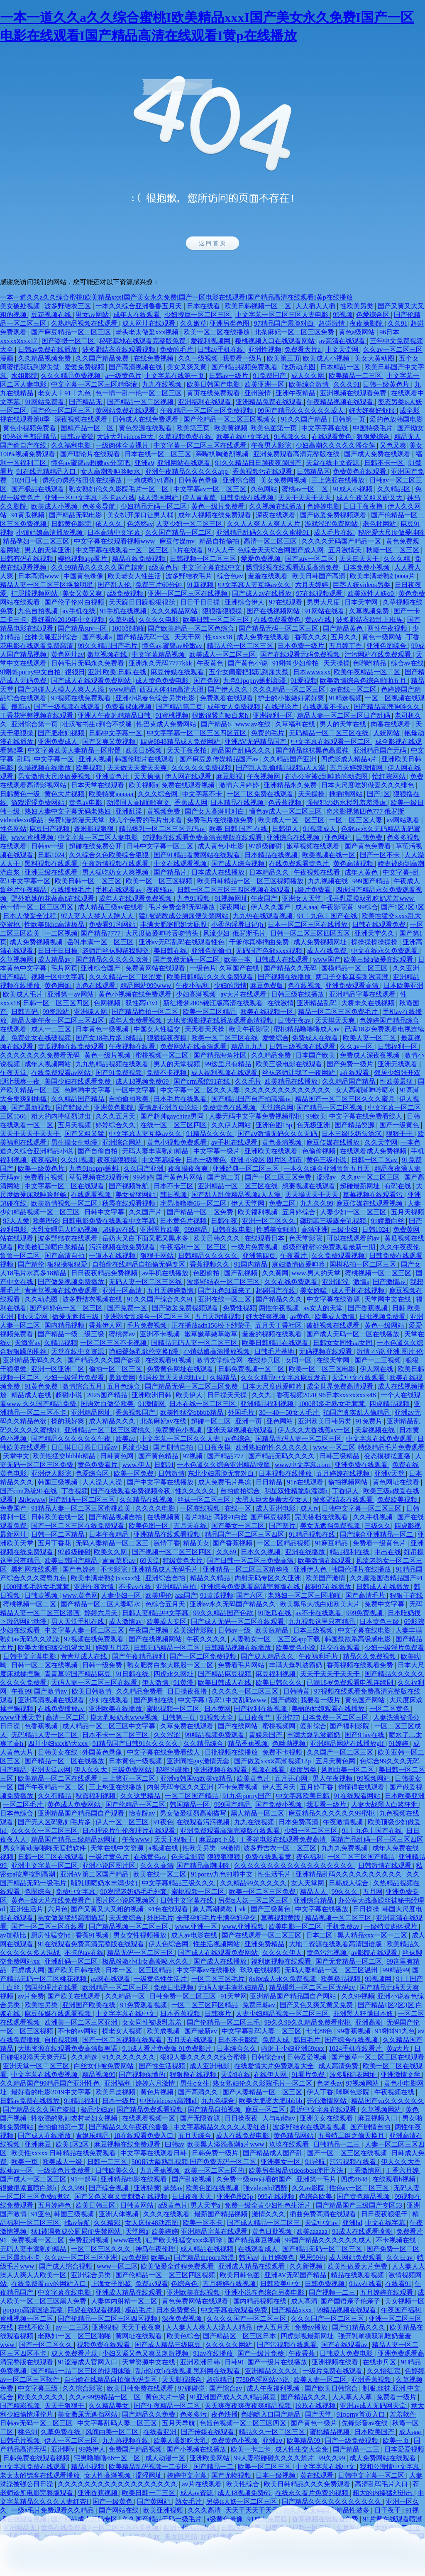 This screenshot has width=425, height=2576. Describe the element at coordinates (156, 1865) in the screenshot. I see `久久久高清` at that location.